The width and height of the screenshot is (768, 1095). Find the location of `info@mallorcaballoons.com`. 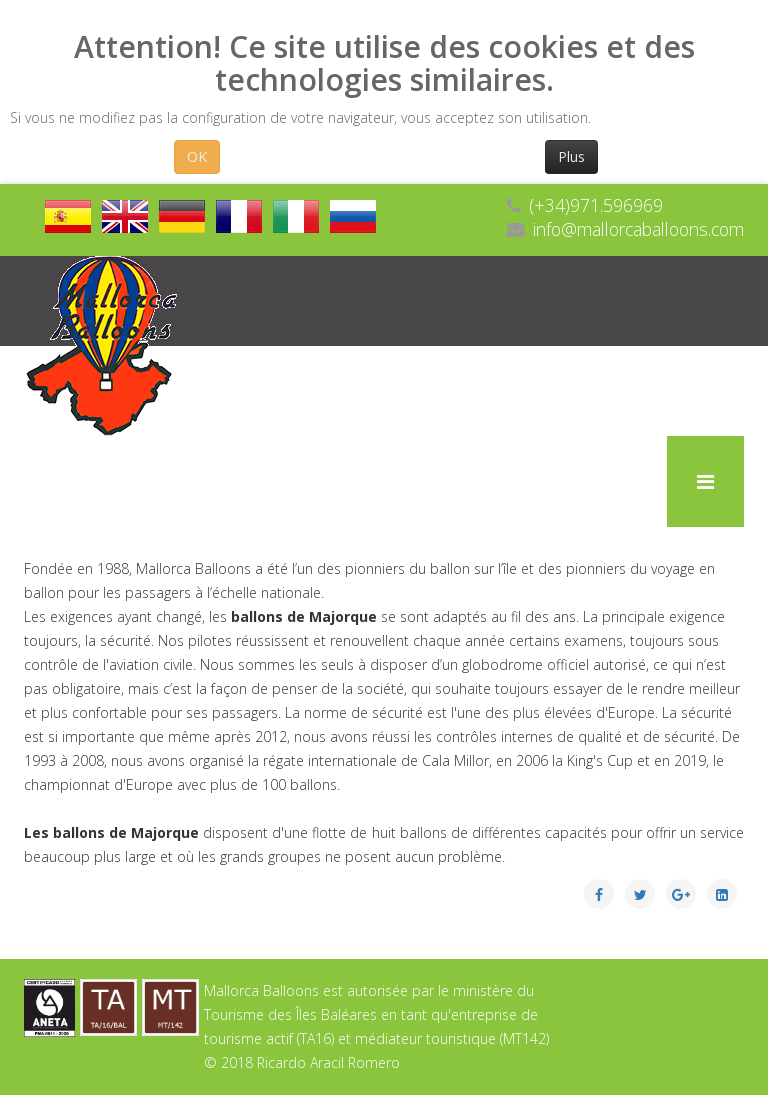

info@mallorcaballoons.com is located at coordinates (638, 229).